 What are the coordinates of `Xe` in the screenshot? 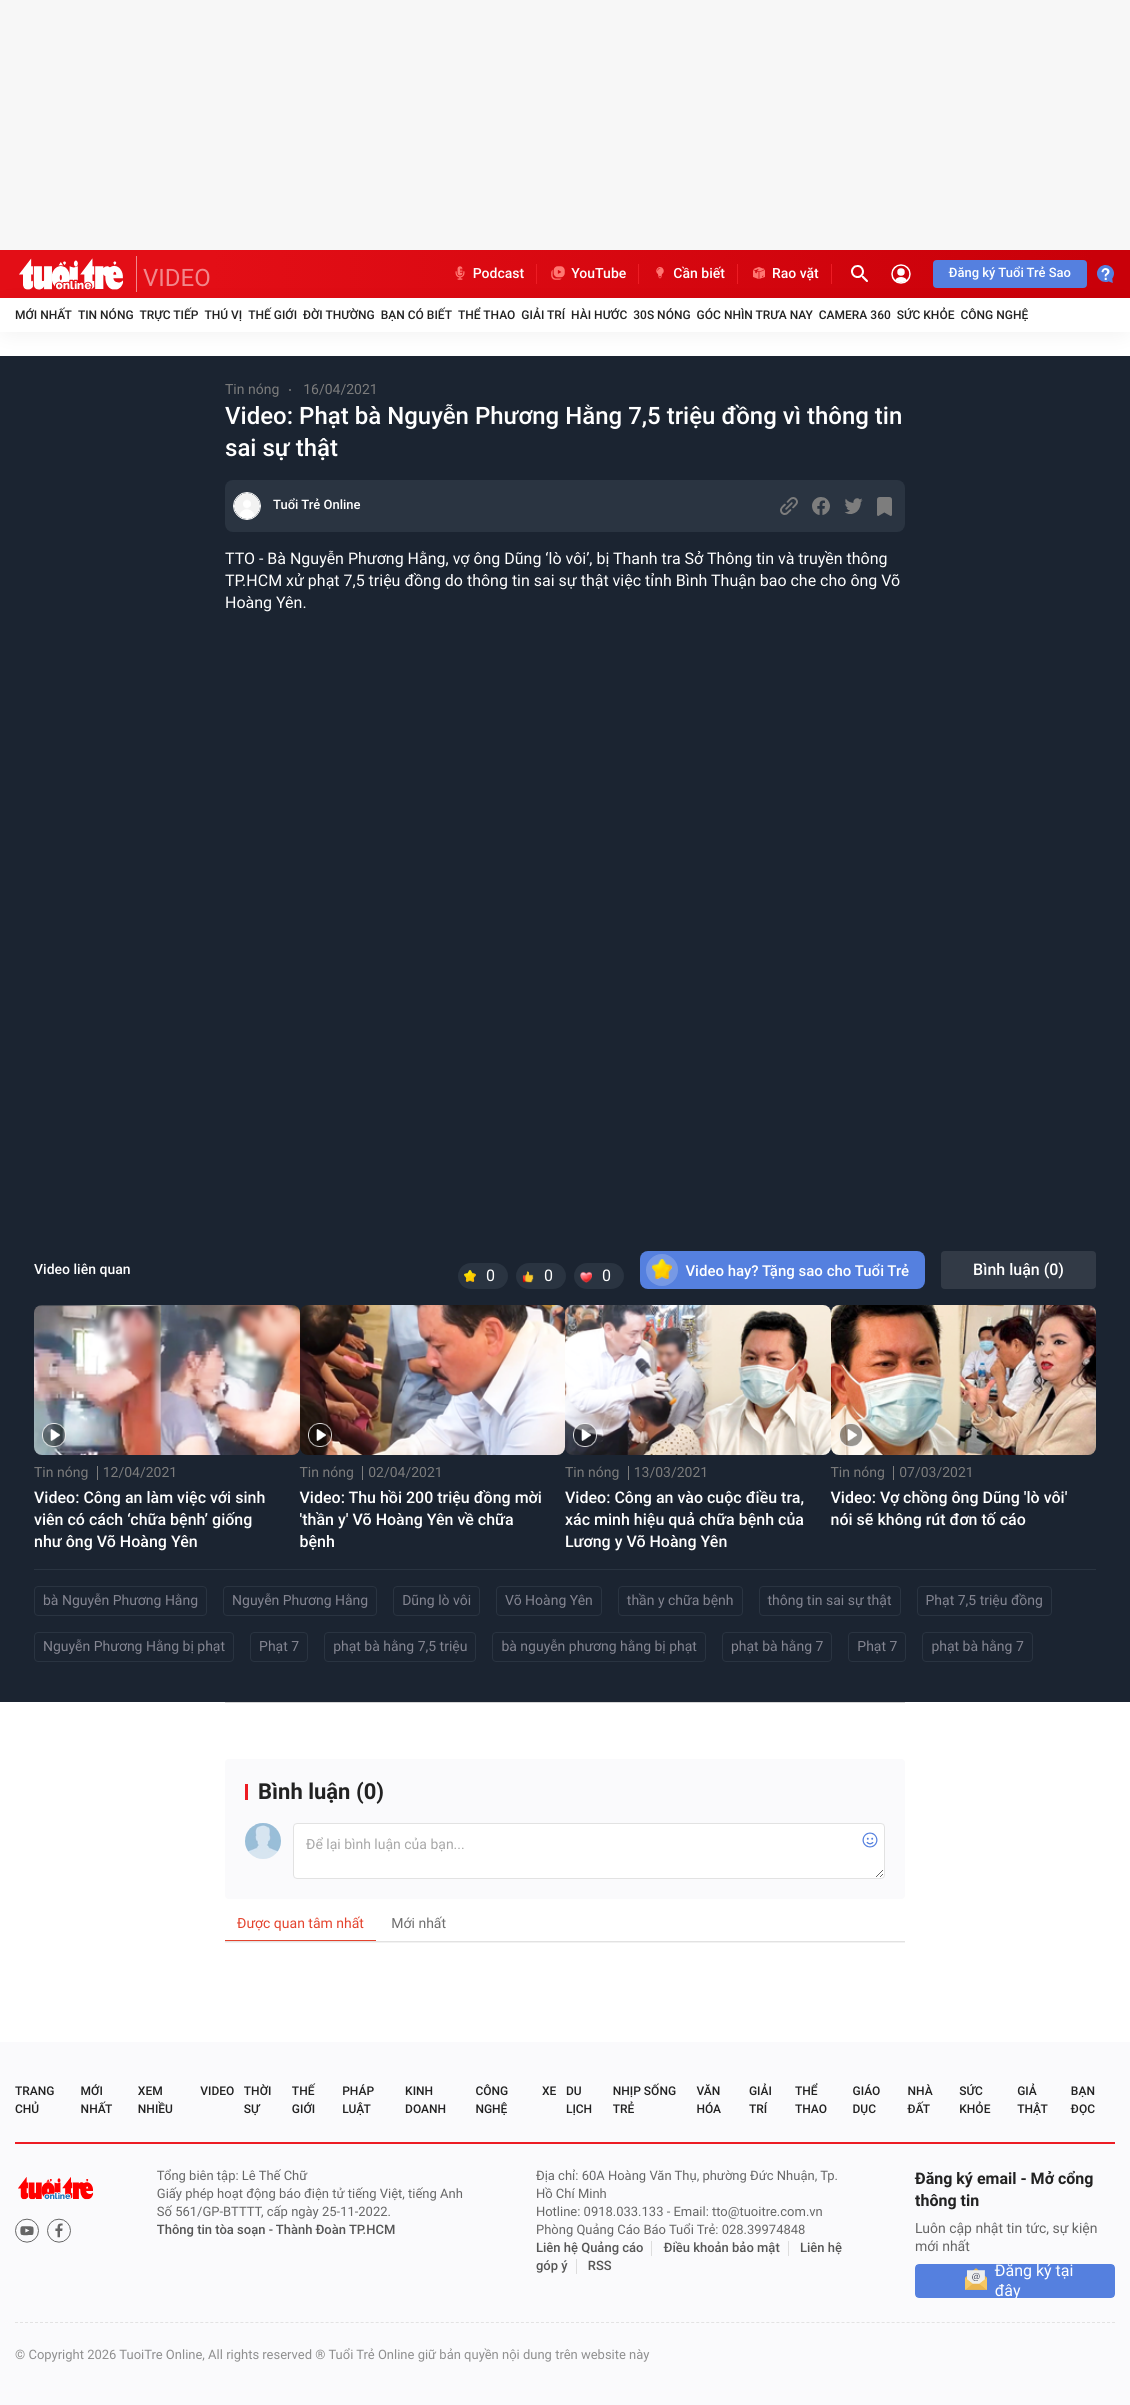 It's located at (549, 2091).